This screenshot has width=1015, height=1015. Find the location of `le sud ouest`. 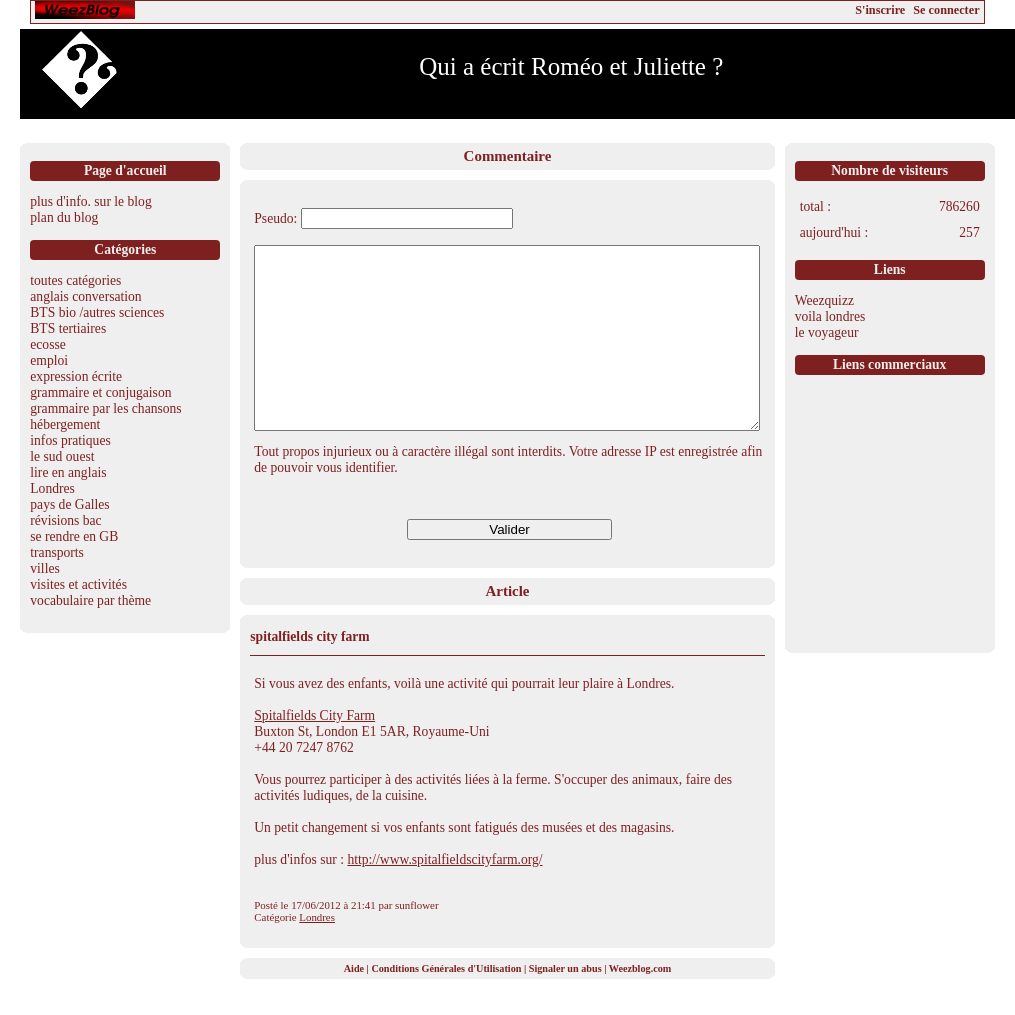

le sud ouest is located at coordinates (62, 456).